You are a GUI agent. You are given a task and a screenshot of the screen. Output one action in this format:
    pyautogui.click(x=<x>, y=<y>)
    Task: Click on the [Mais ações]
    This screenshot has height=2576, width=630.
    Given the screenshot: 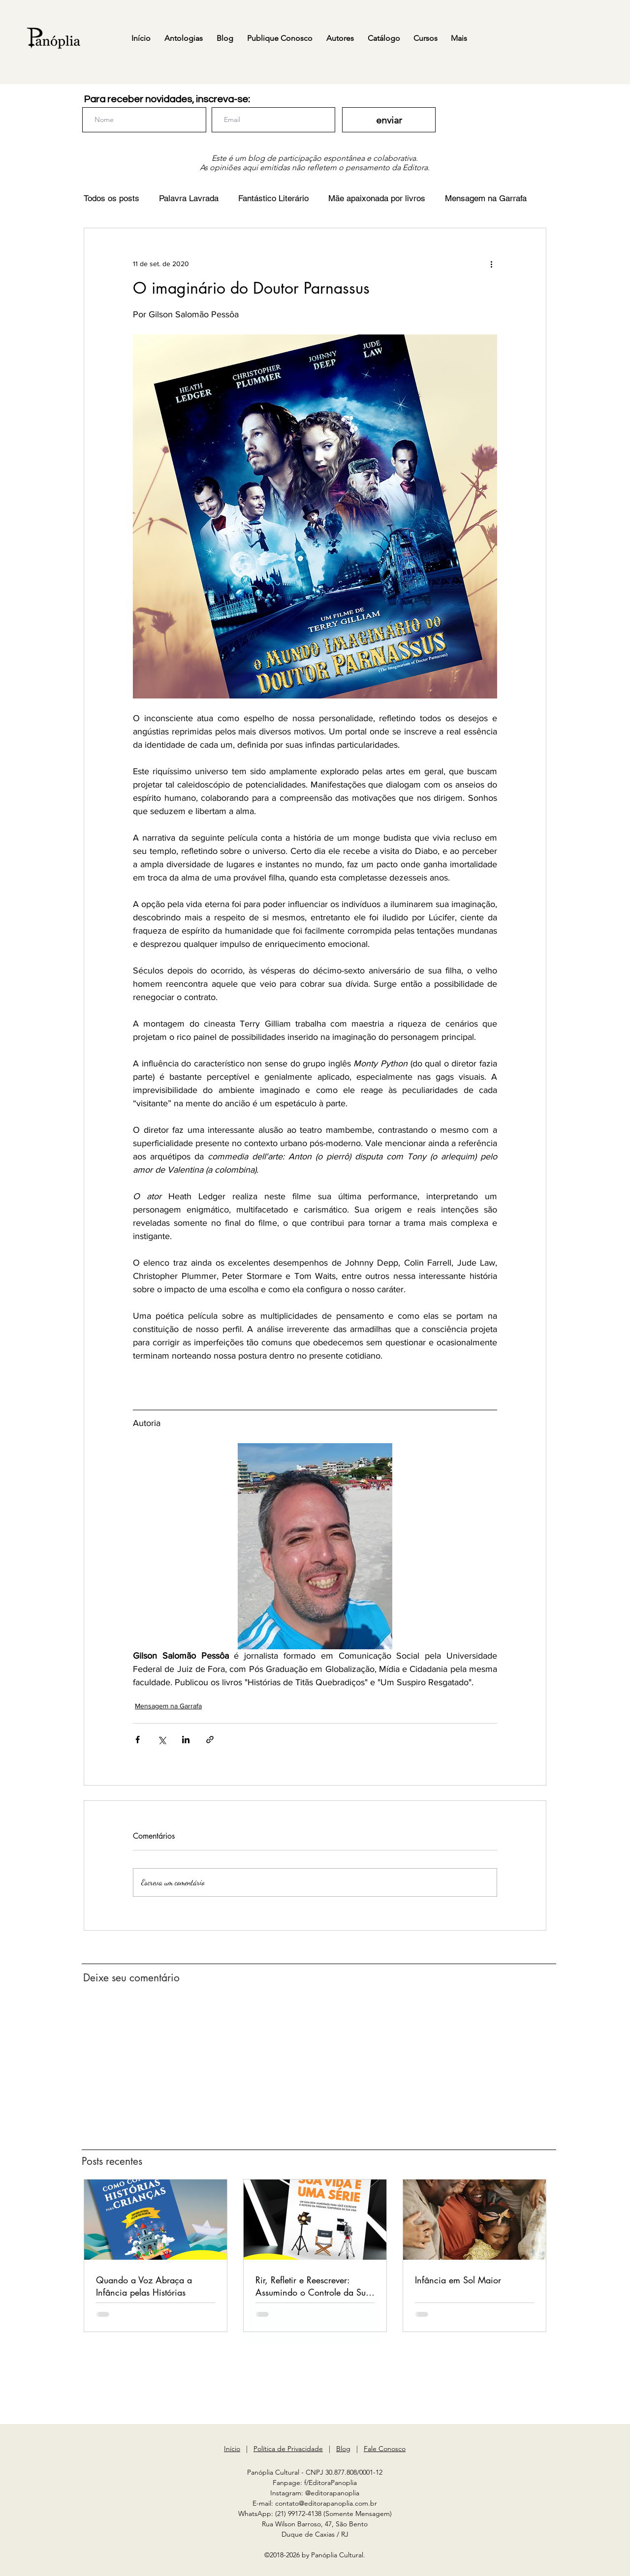 What is the action you would take?
    pyautogui.click(x=491, y=264)
    